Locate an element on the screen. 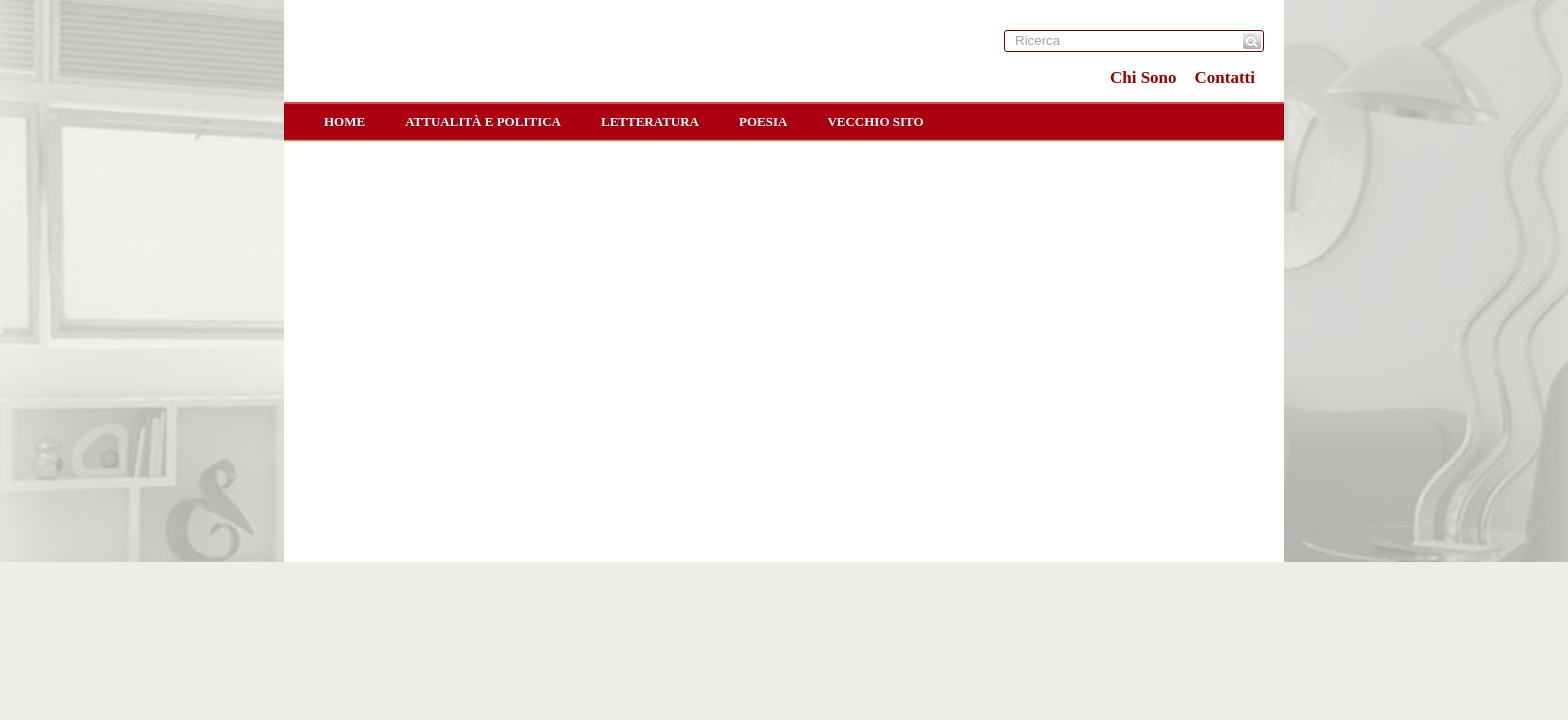 The width and height of the screenshot is (1568, 720). Vecchio sito is located at coordinates (875, 121).